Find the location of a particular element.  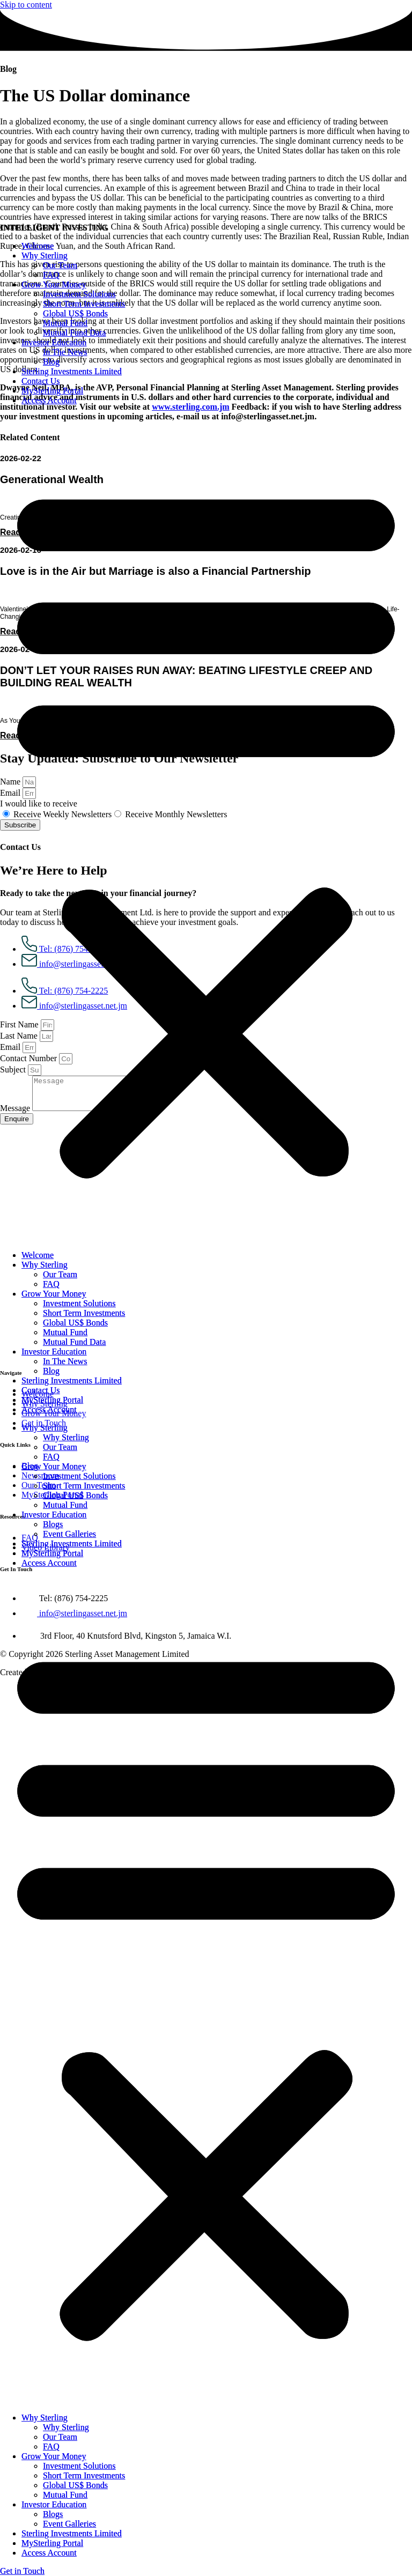

Mutual Fund is located at coordinates (65, 323).